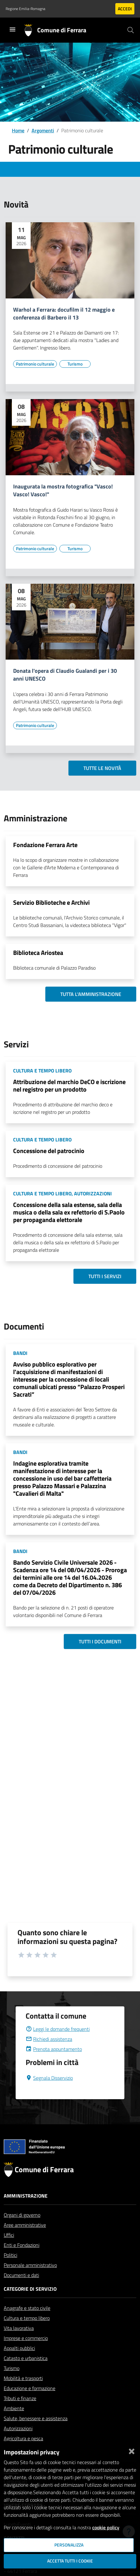  Describe the element at coordinates (22, 2230) in the screenshot. I see `Organi di governo` at that location.